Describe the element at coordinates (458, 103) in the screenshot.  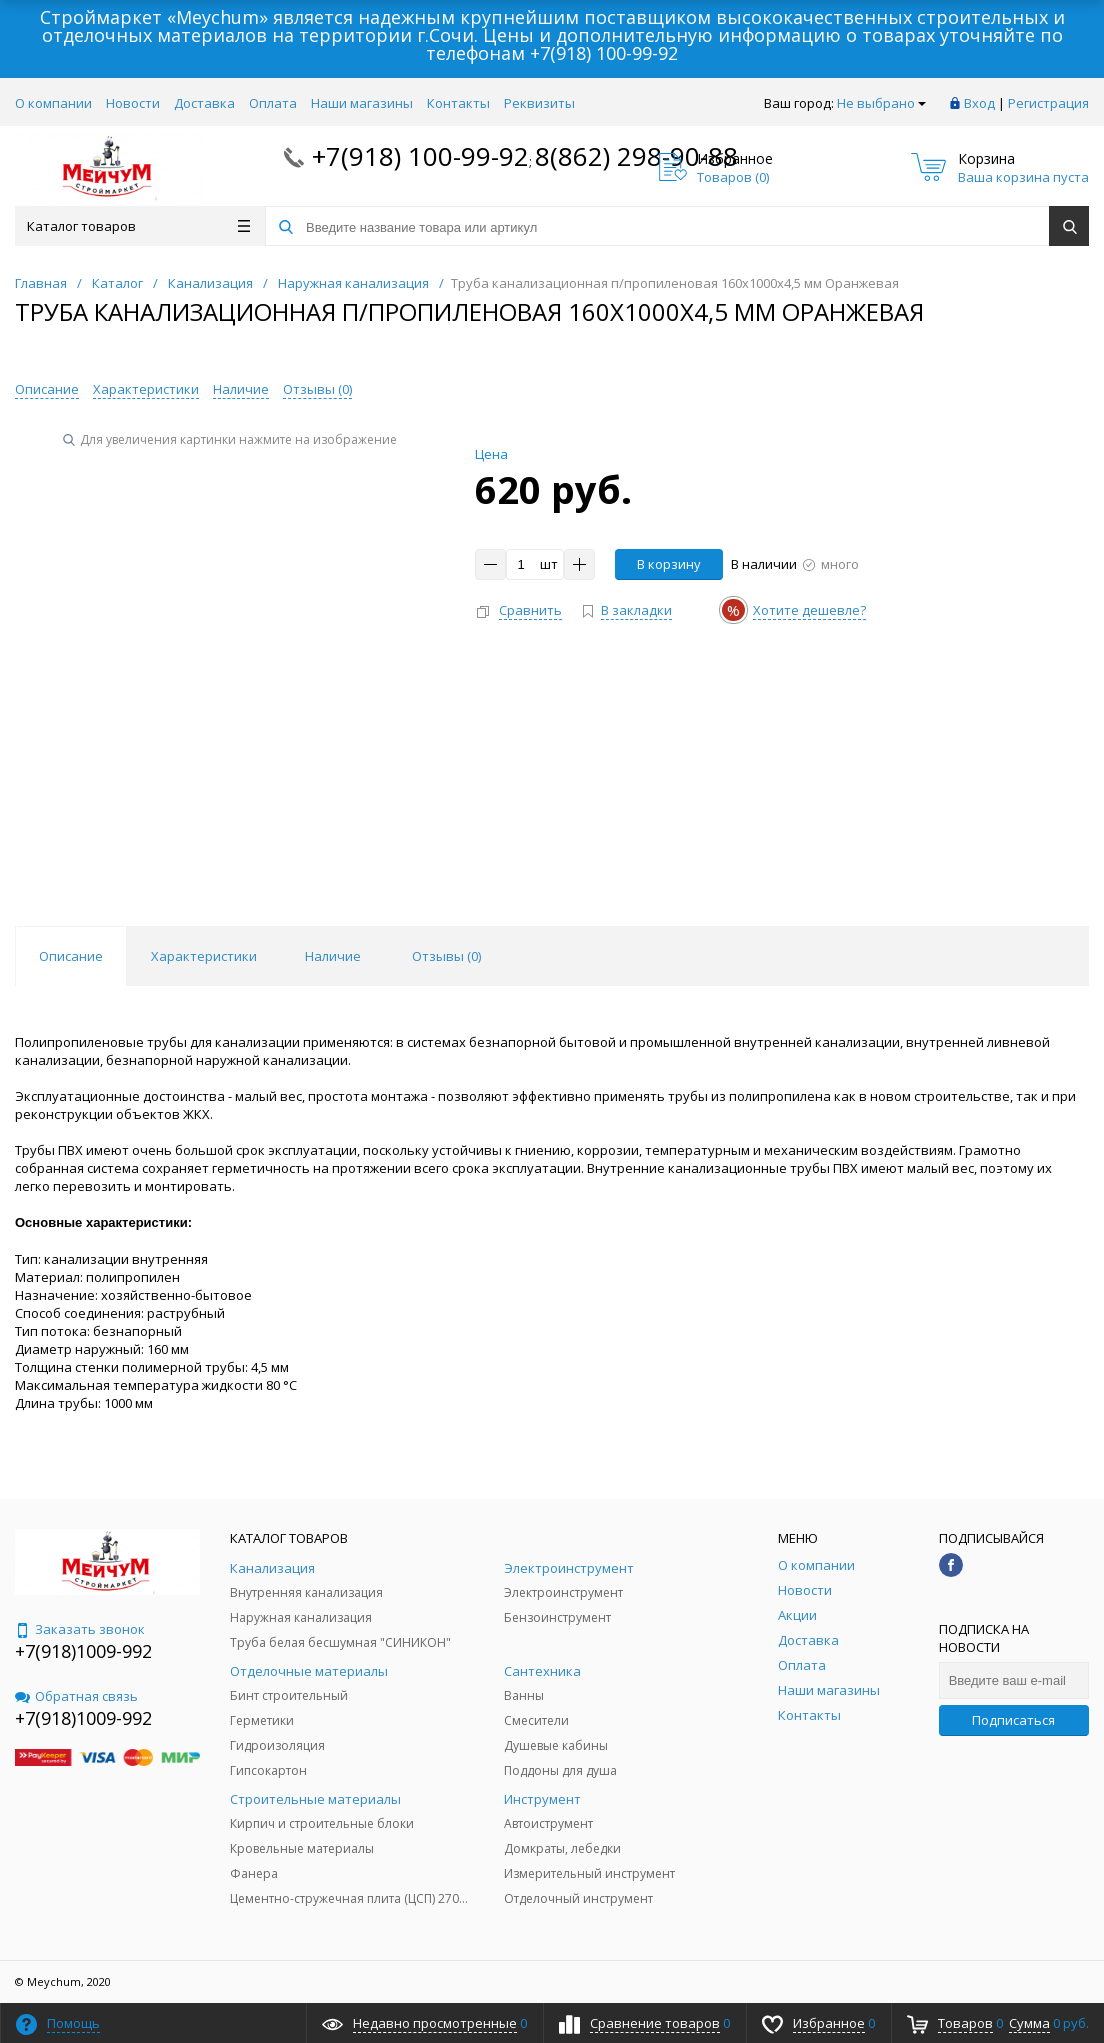
I see `Контакты` at that location.